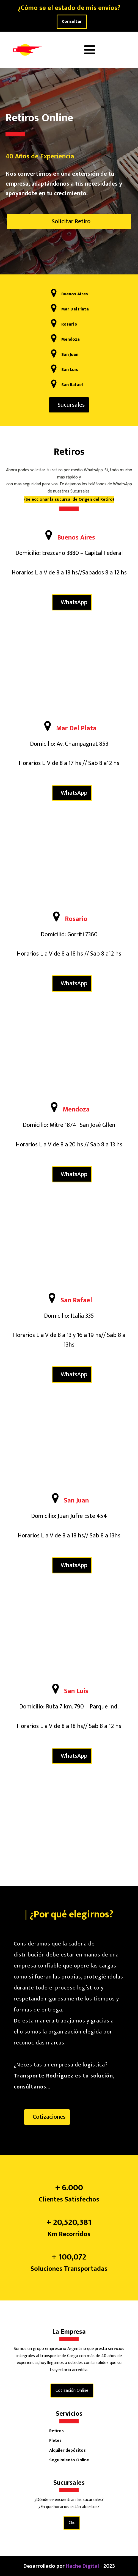 Image resolution: width=138 pixels, height=2576 pixels. Describe the element at coordinates (71, 221) in the screenshot. I see `Solicitar Retiro` at that location.